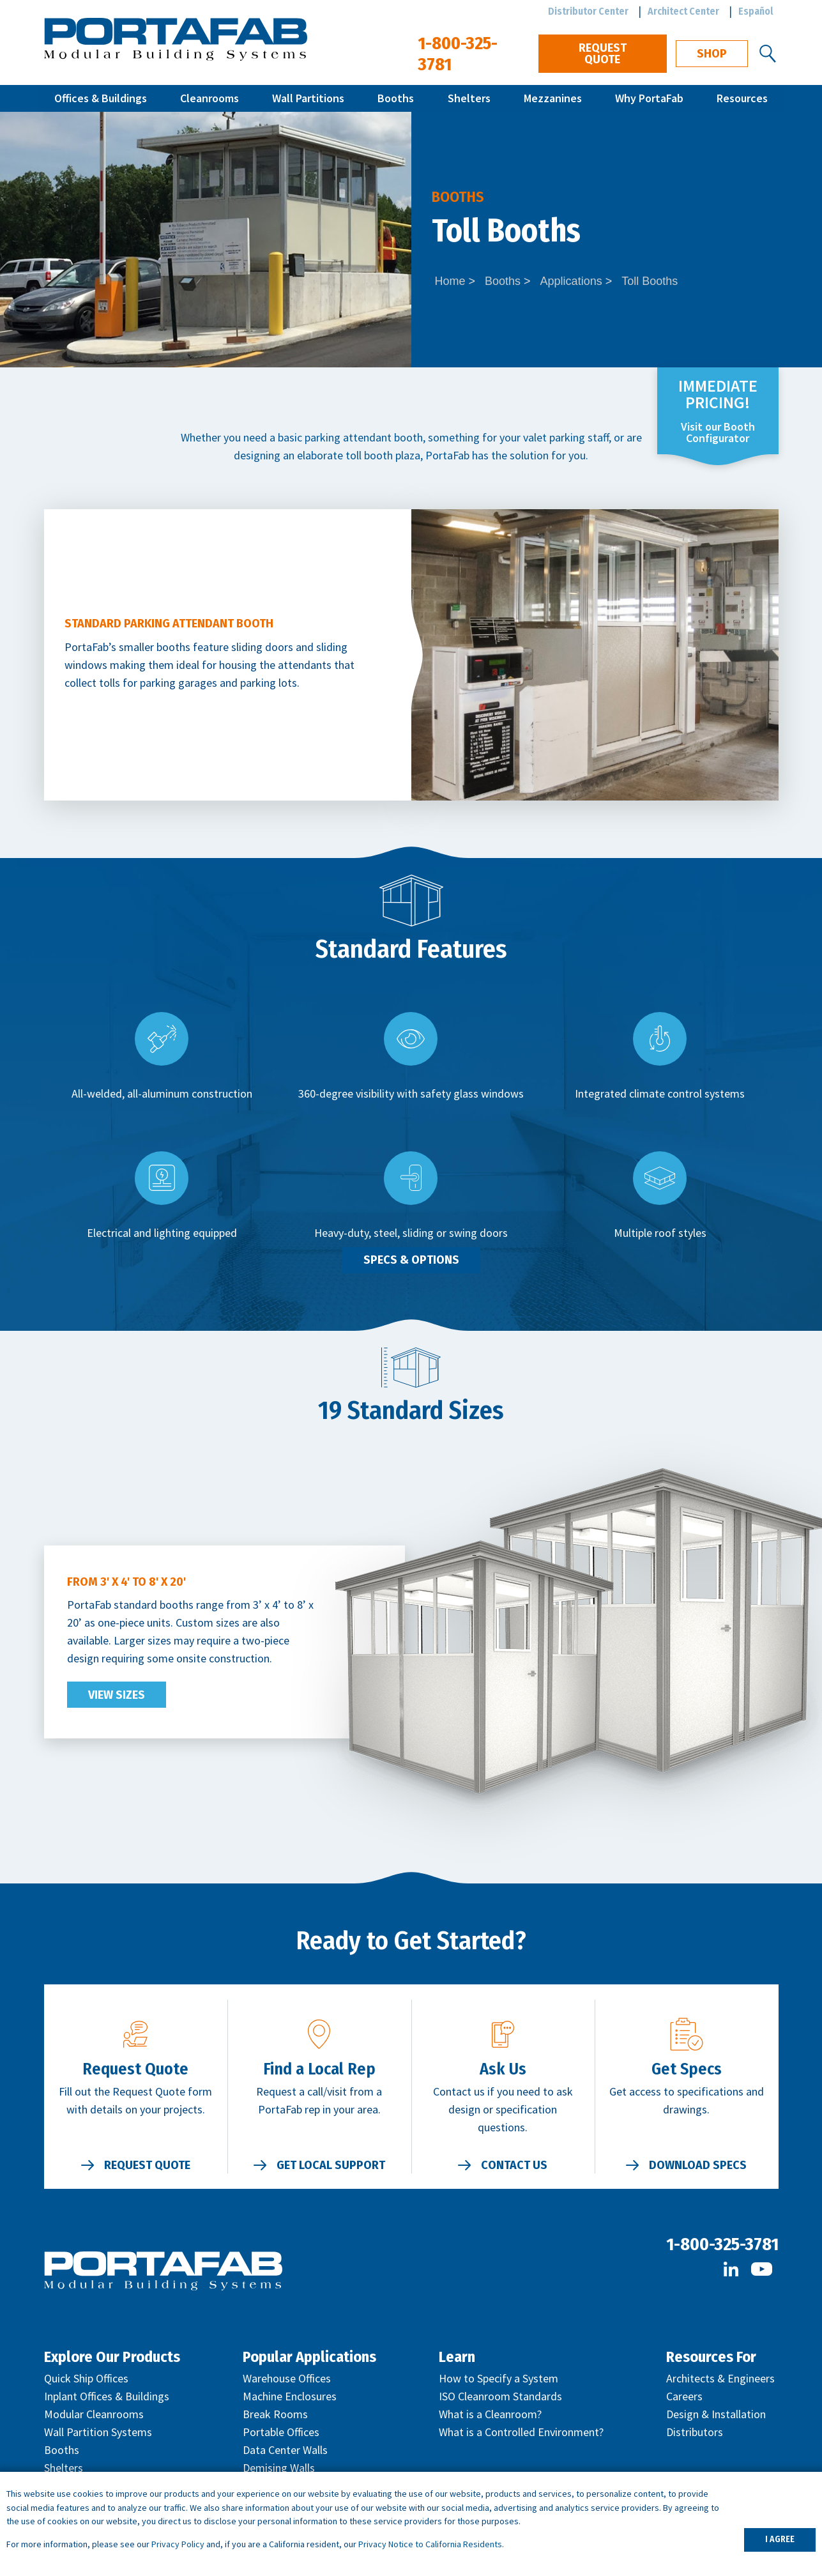 Image resolution: width=822 pixels, height=2576 pixels. Describe the element at coordinates (209, 98) in the screenshot. I see `Cleanrooms` at that location.